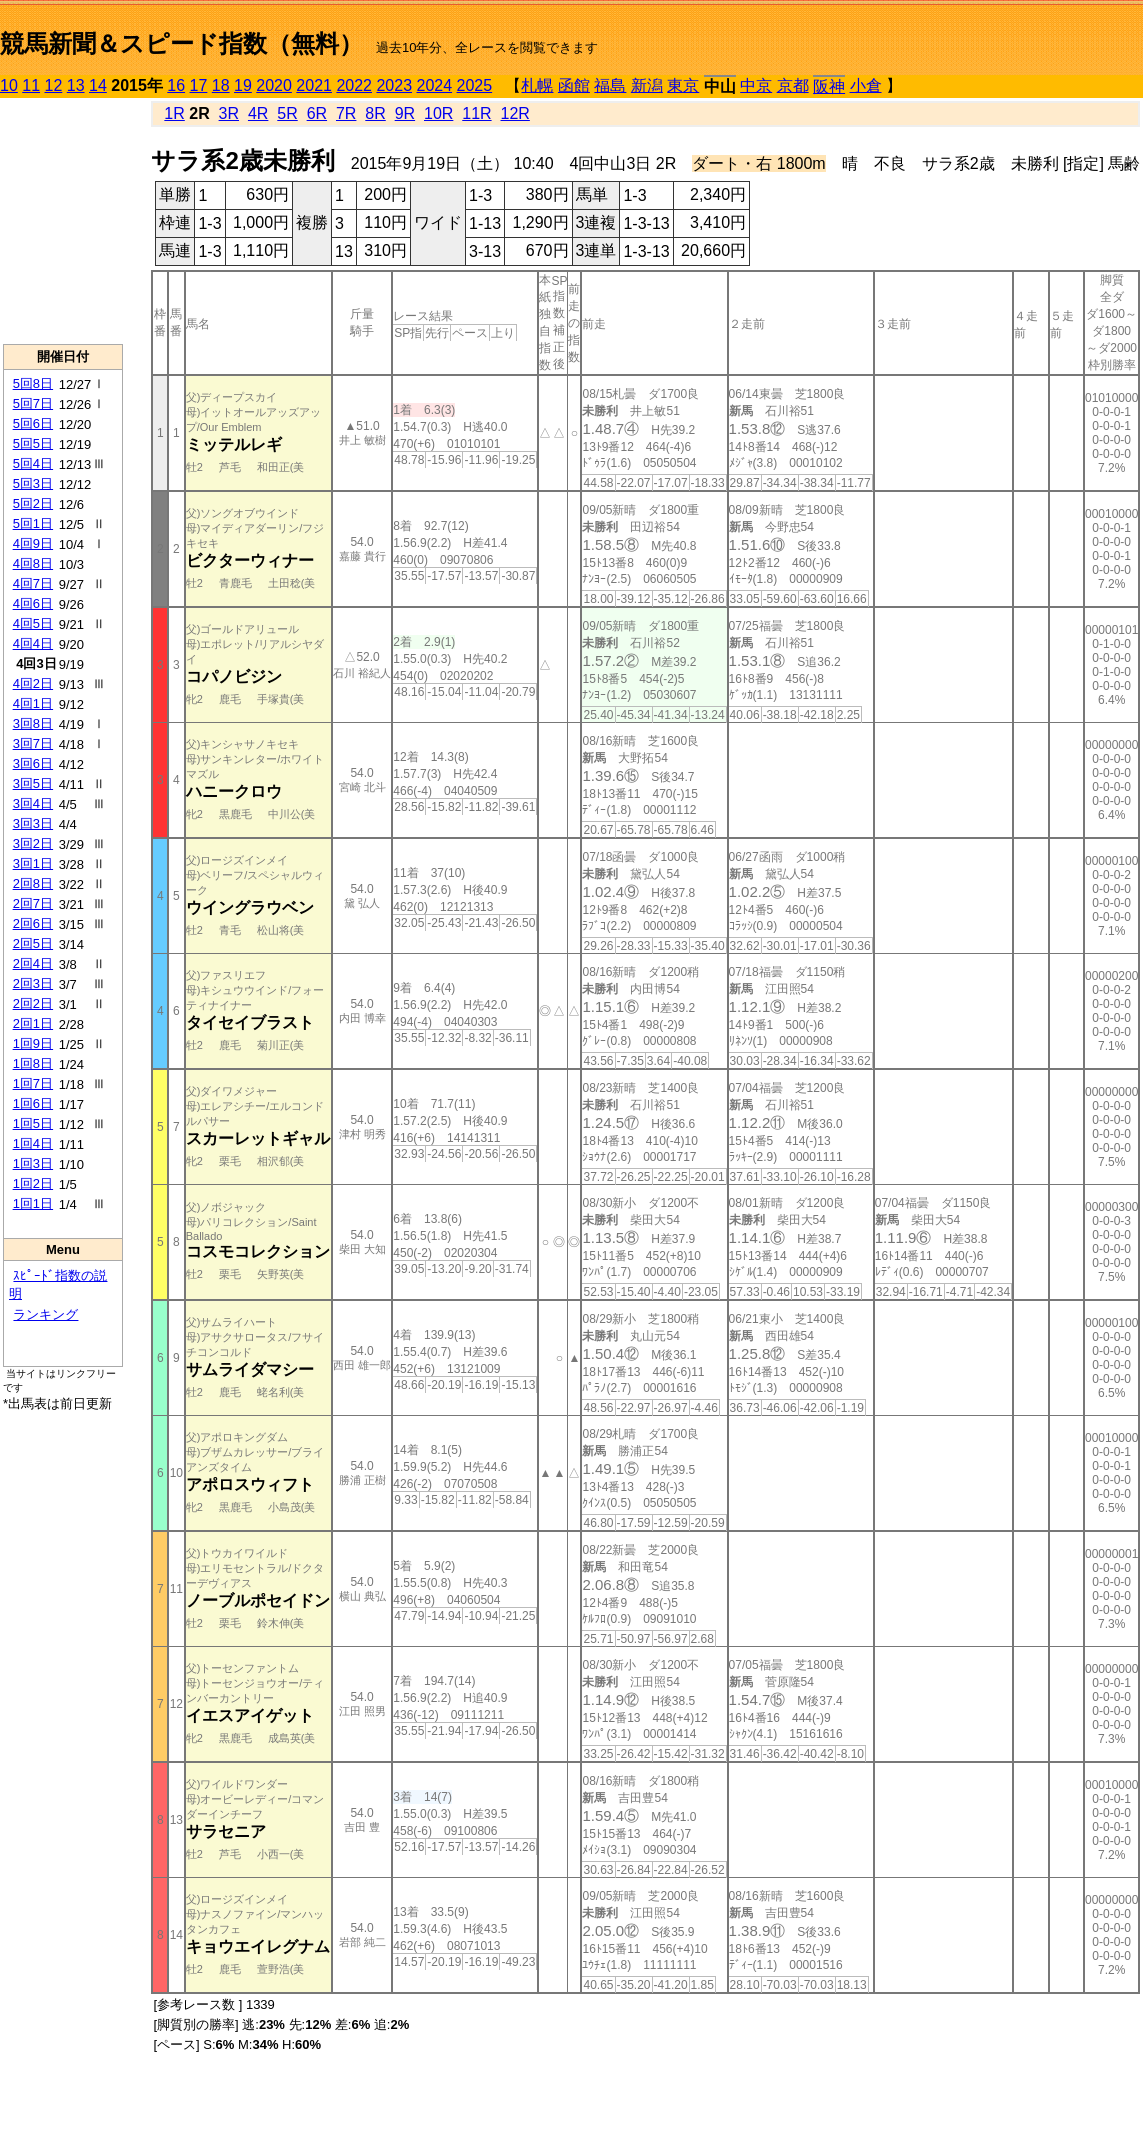 The height and width of the screenshot is (2137, 1143). What do you see at coordinates (33, 1003) in the screenshot?
I see `2回2日` at bounding box center [33, 1003].